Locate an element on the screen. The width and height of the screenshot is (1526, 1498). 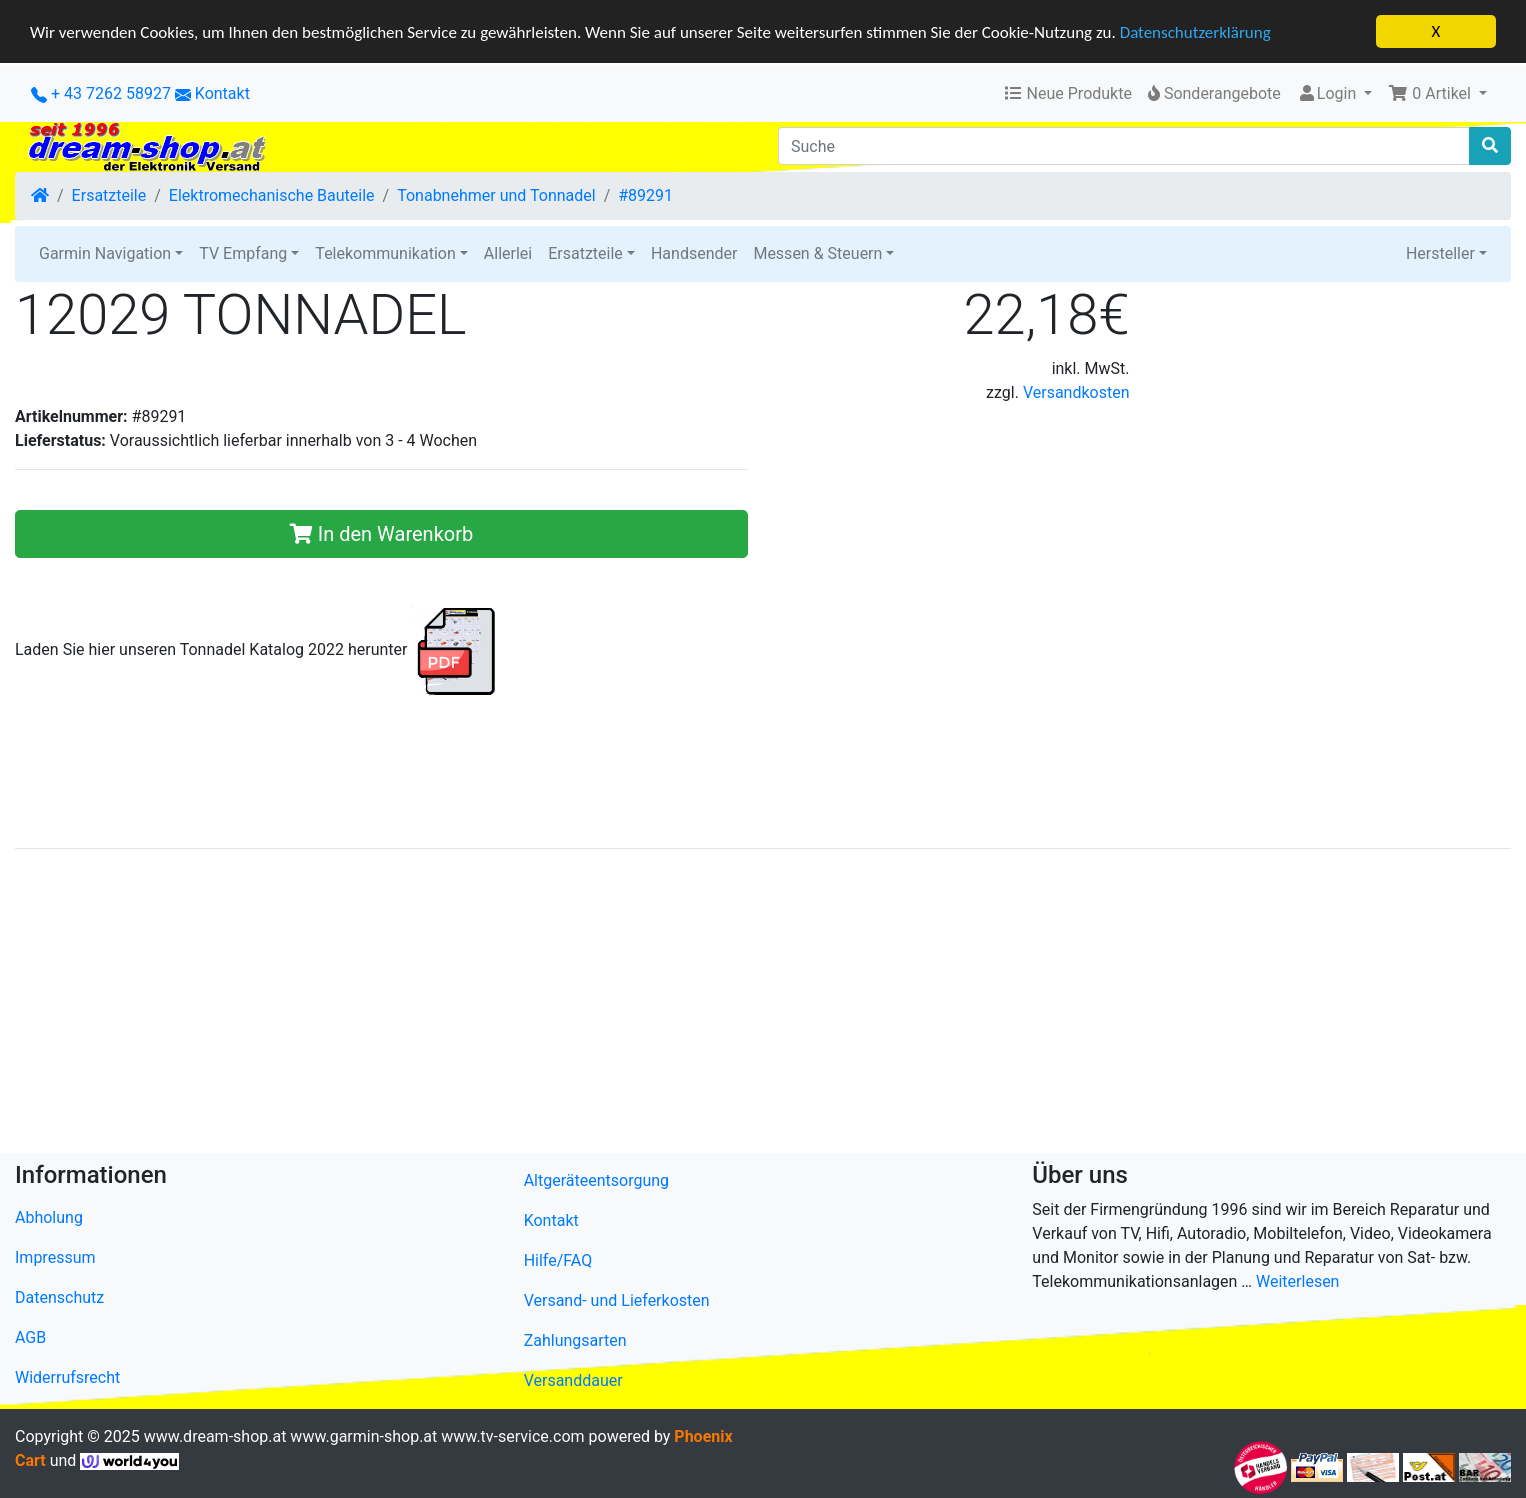
Ersatzteile [button] is located at coordinates (585, 253).